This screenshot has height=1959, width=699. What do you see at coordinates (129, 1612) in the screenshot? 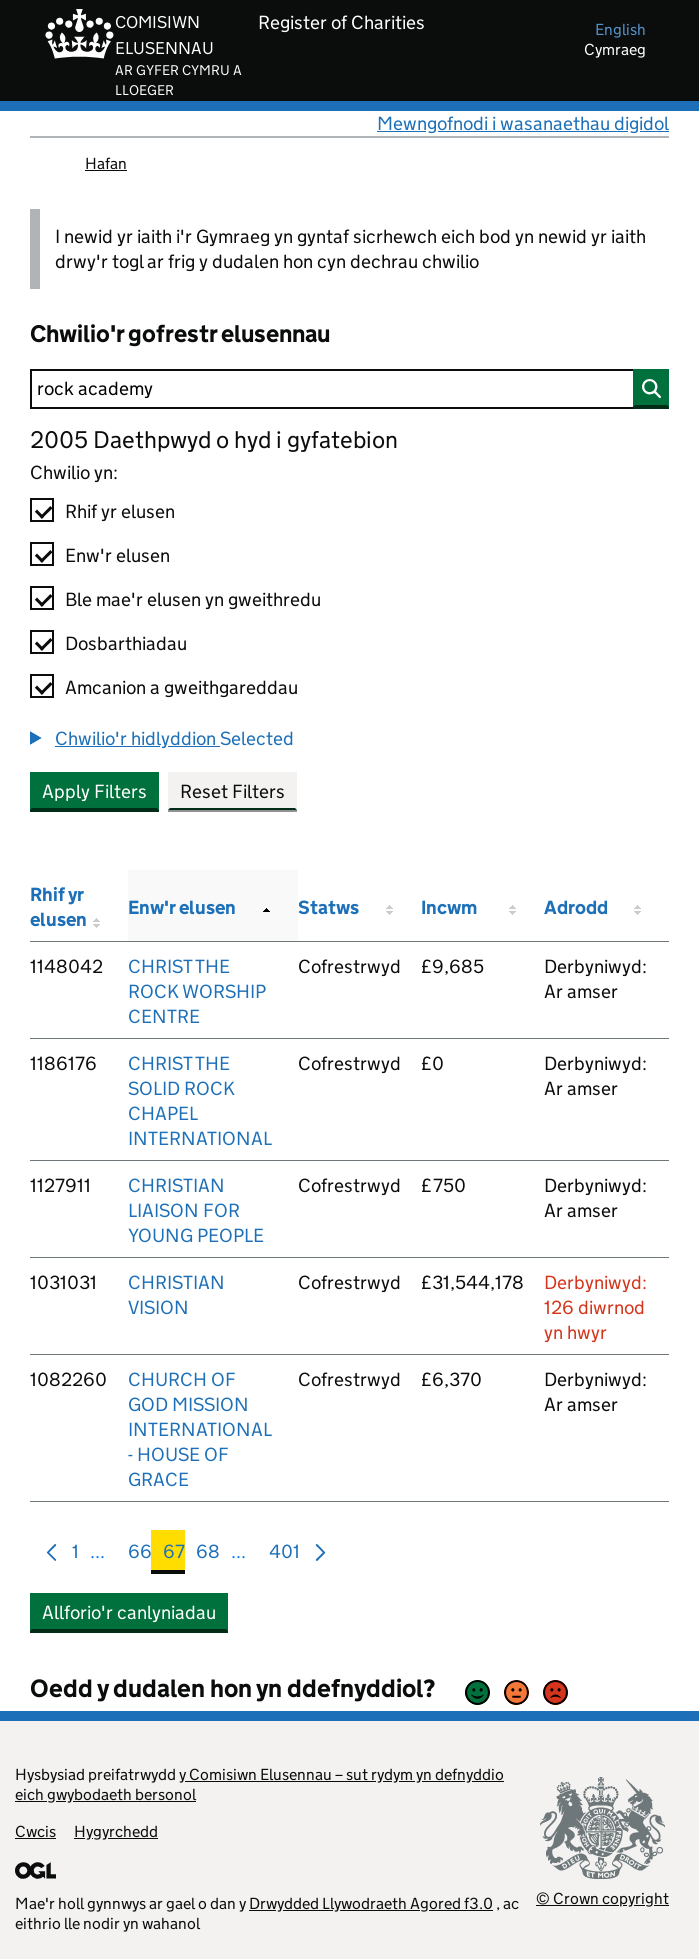
I see `Allforio'r canlyniadau` at bounding box center [129, 1612].